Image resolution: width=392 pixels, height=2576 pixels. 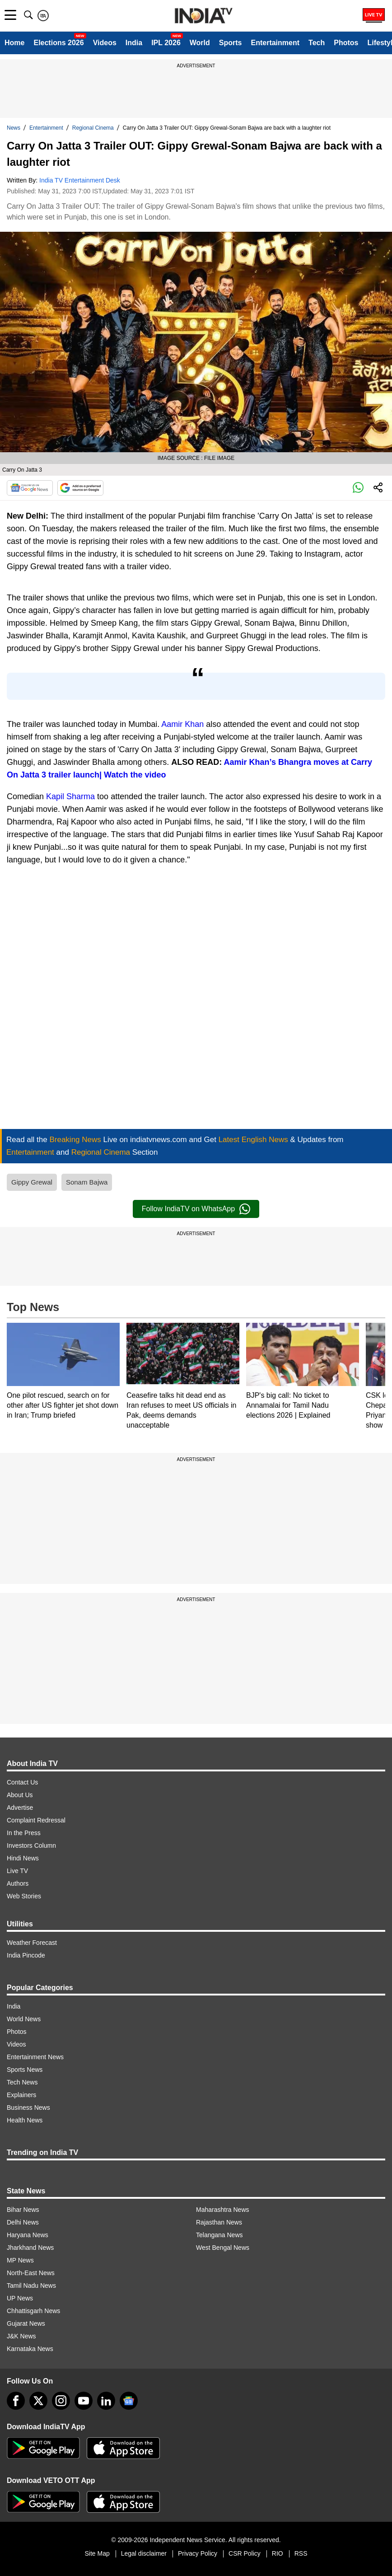 I want to click on Explainers, so click(x=21, y=2094).